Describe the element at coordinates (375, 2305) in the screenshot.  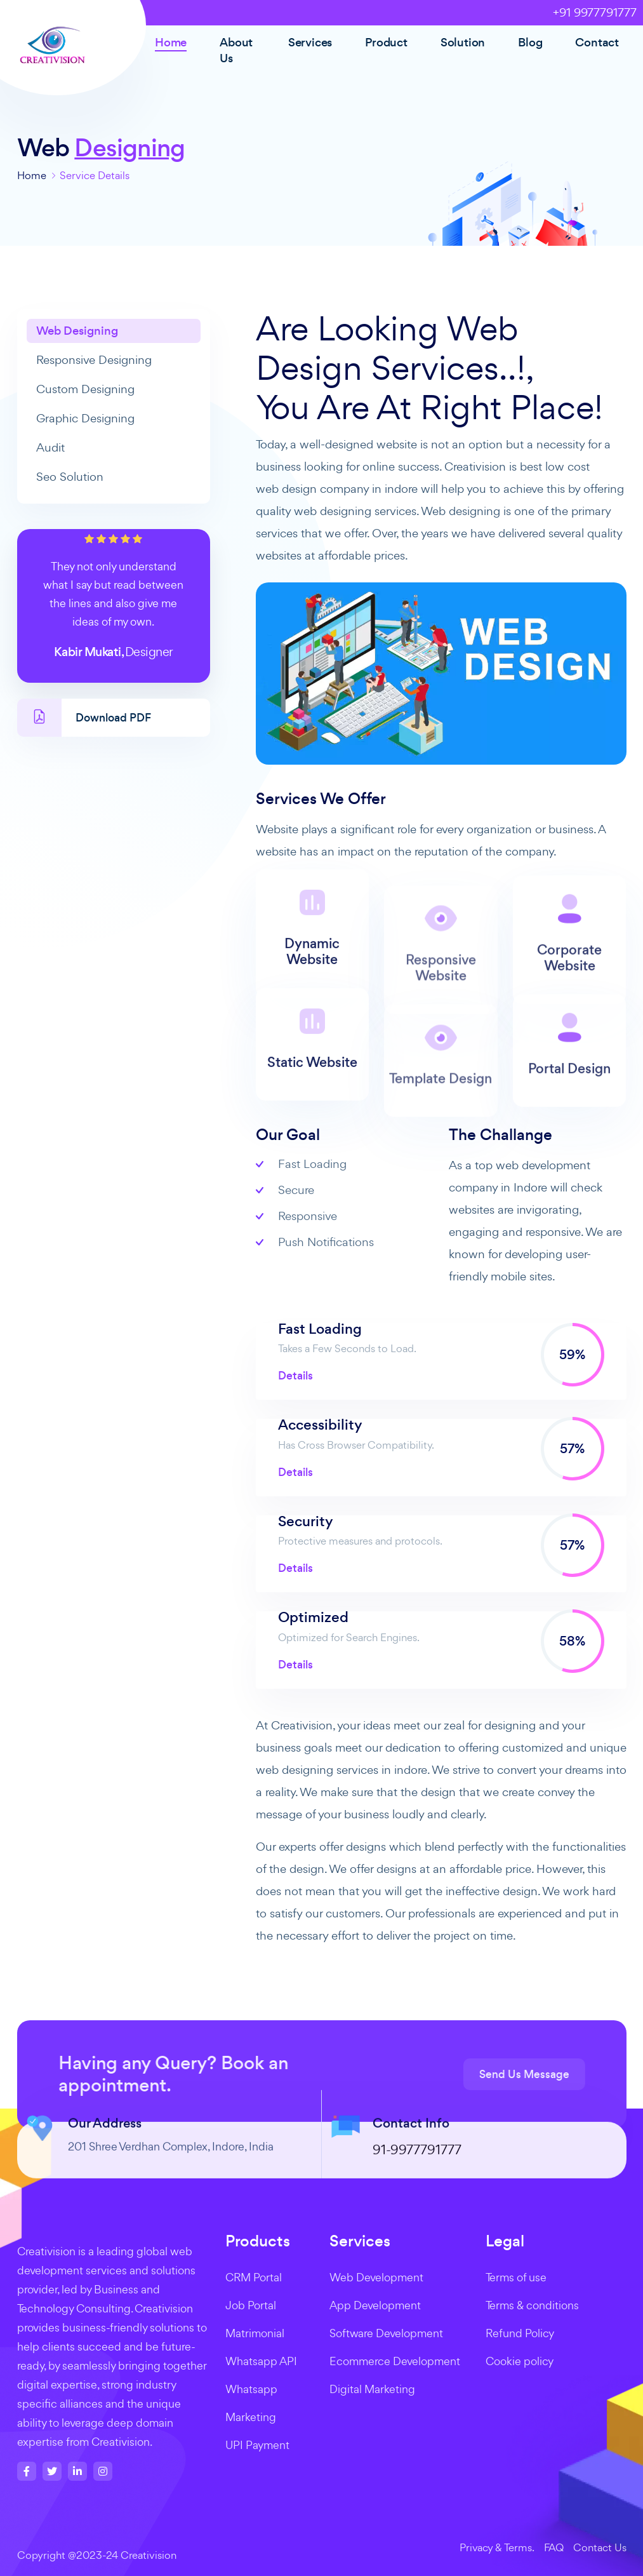
I see `App Development` at that location.